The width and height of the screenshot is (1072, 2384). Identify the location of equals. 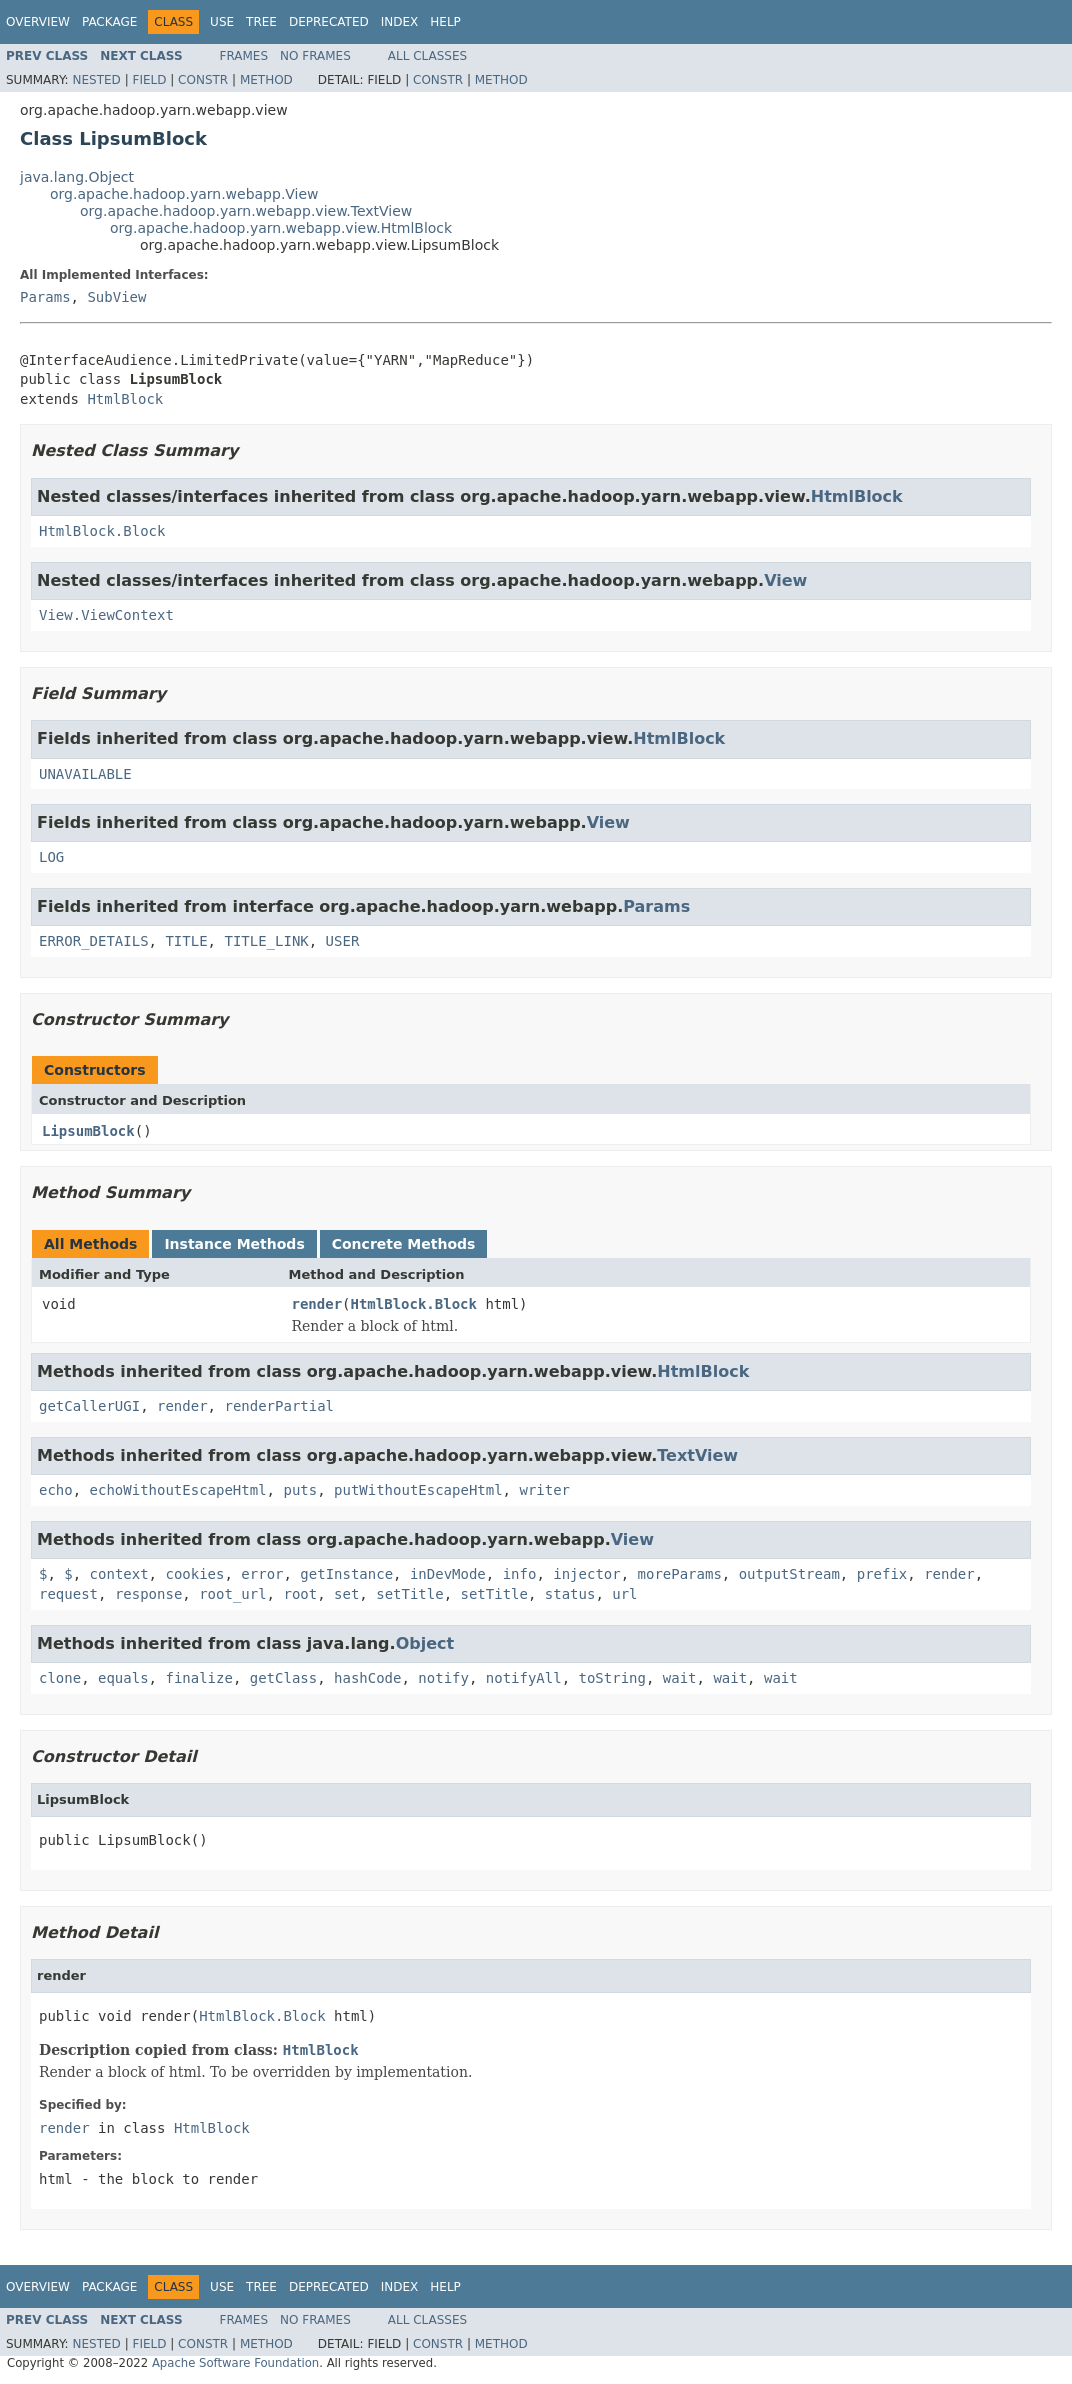
(123, 1678).